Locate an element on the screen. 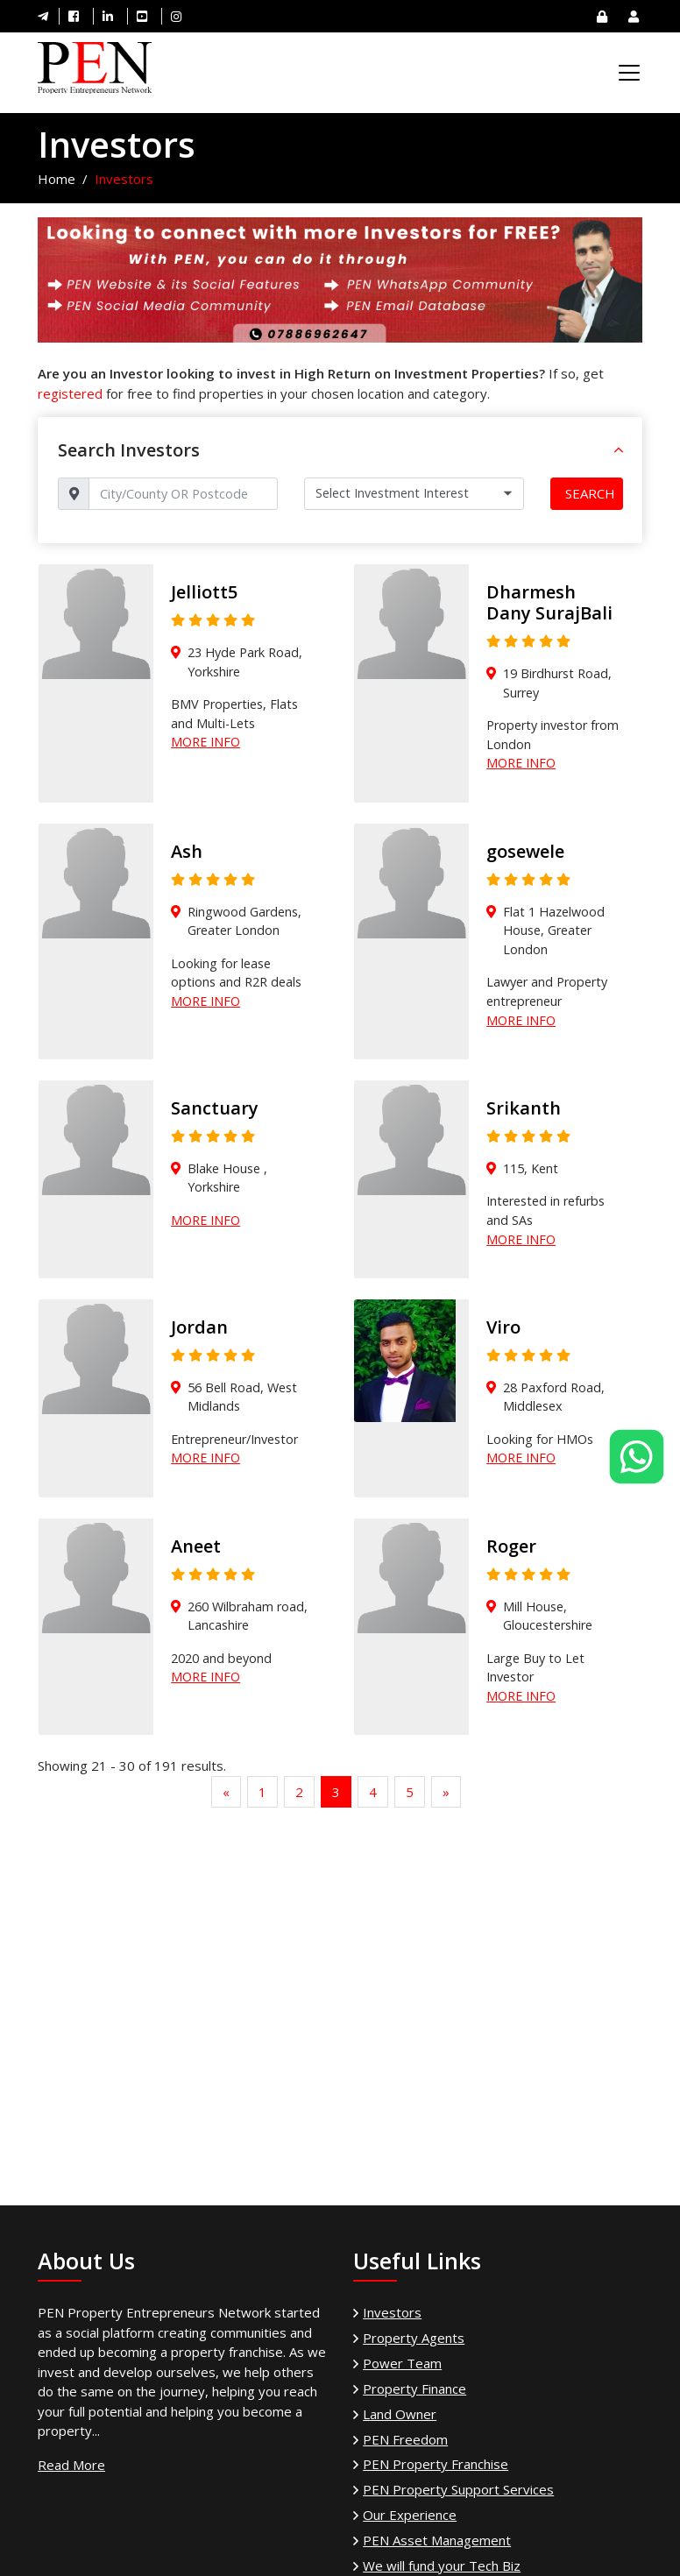 This screenshot has height=2576, width=680. PEN Property Support Services is located at coordinates (458, 2489).